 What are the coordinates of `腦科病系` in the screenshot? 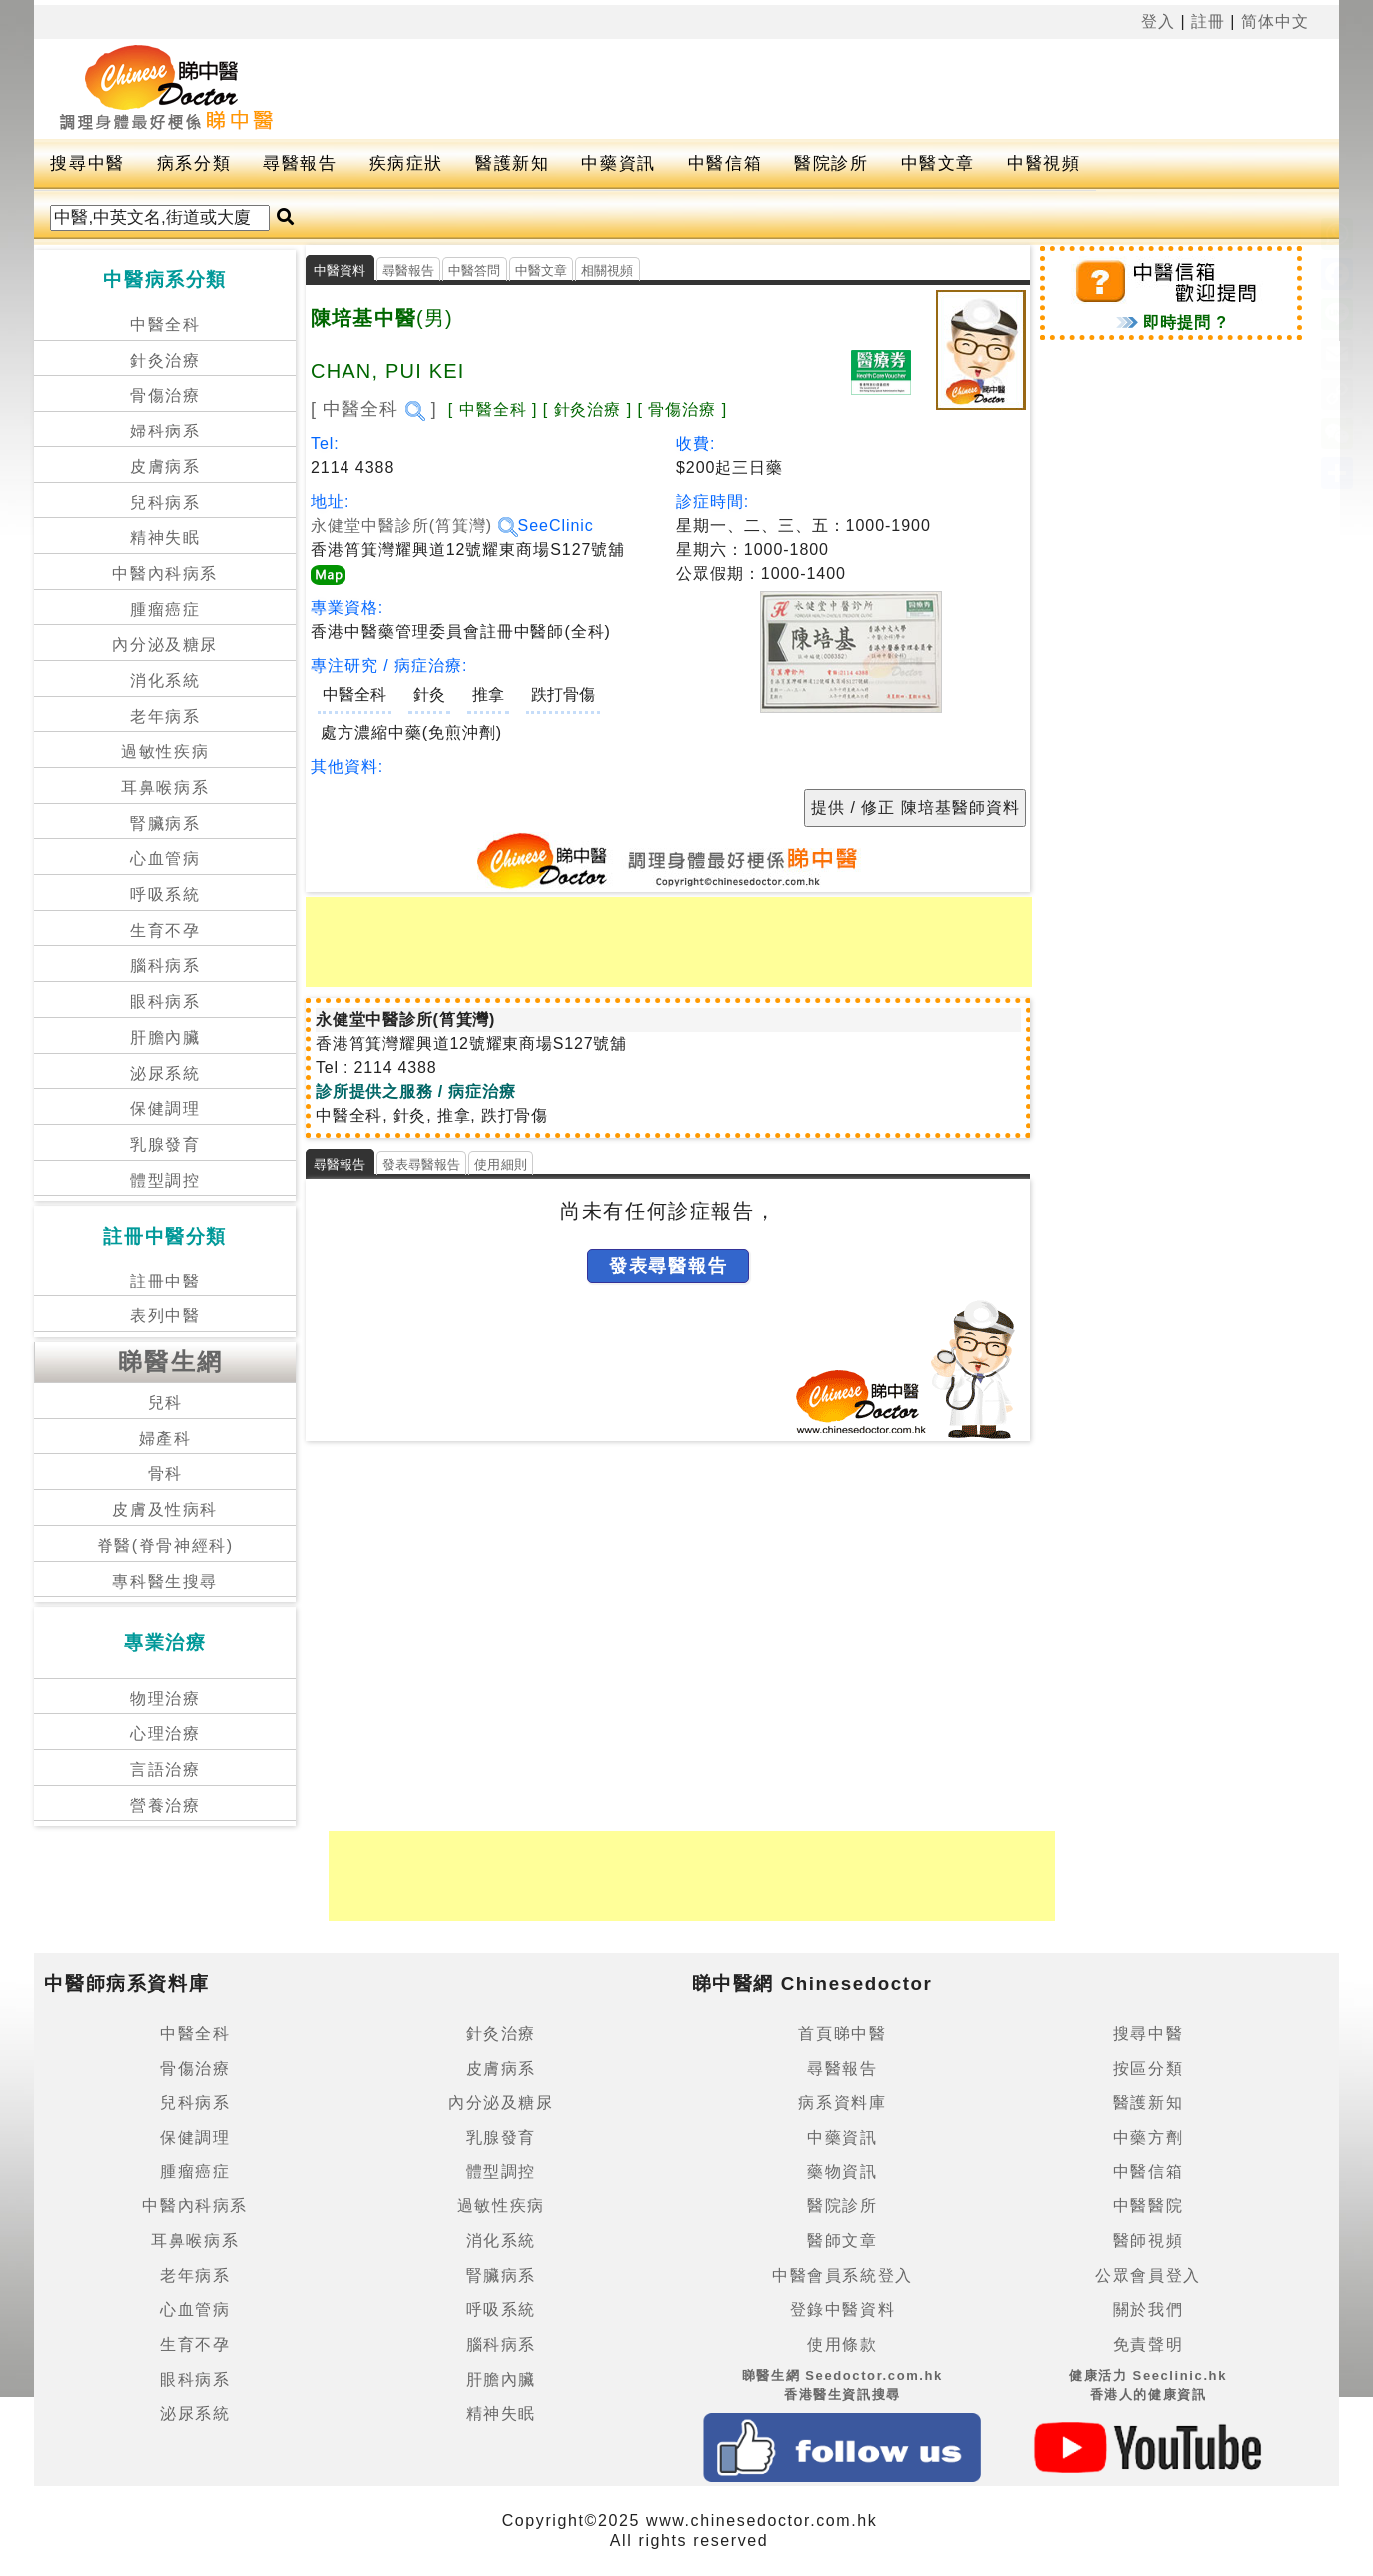 It's located at (165, 965).